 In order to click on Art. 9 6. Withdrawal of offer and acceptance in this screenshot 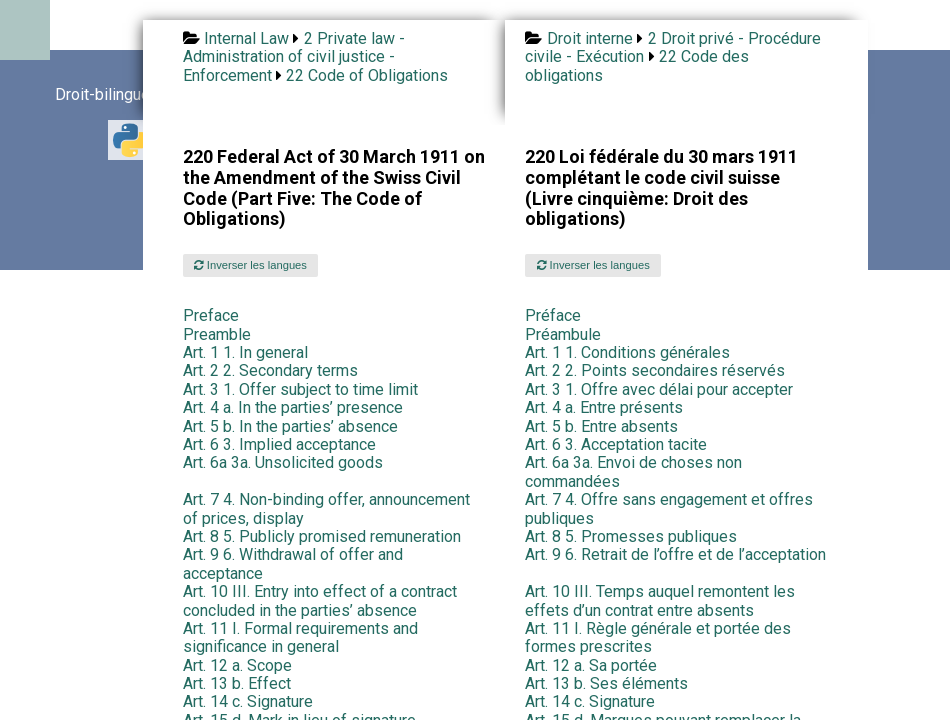, I will do `click(293, 563)`.